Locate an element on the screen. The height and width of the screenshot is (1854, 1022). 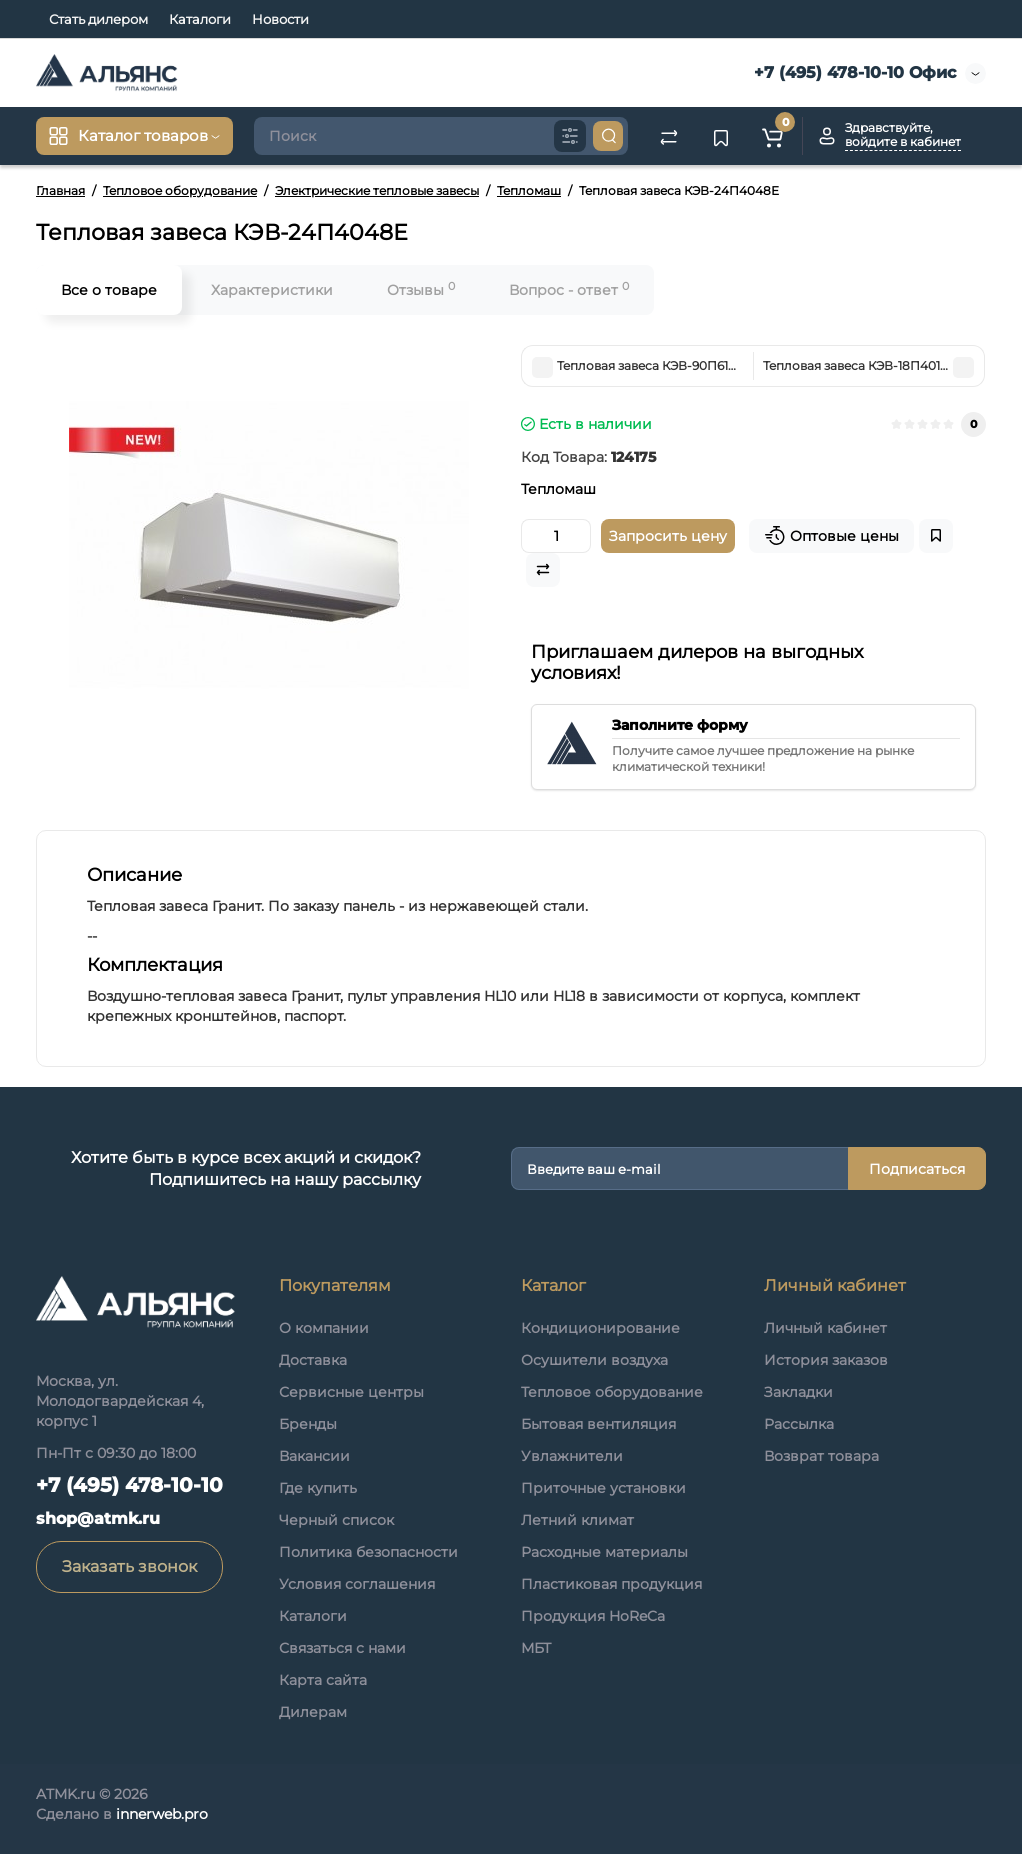
Пластиковая продукция is located at coordinates (611, 1584).